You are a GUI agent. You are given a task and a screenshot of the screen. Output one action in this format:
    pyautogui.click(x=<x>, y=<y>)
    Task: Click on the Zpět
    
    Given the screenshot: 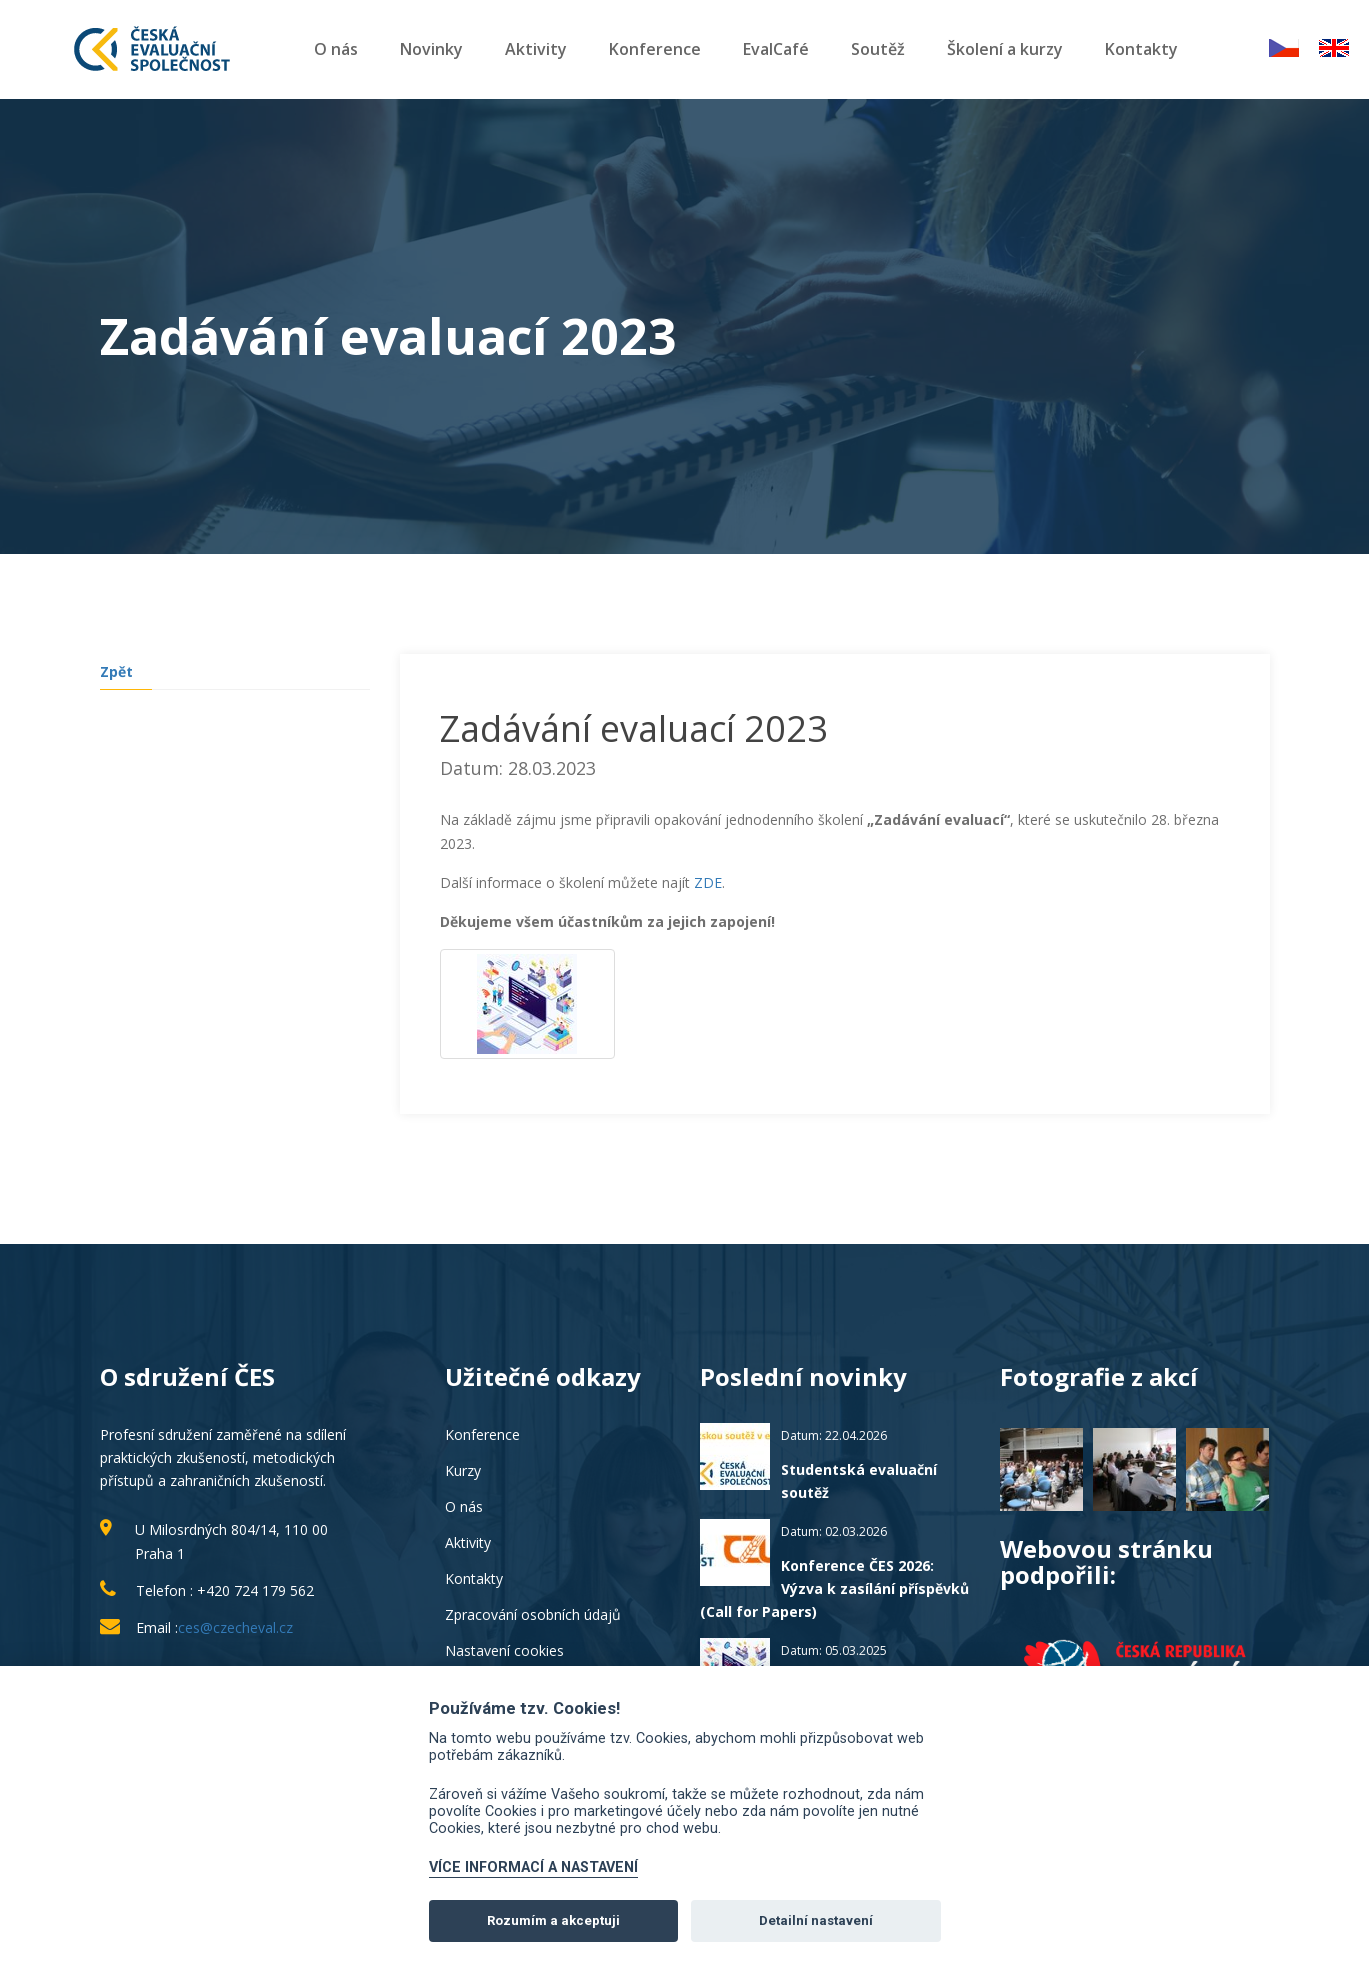 What is the action you would take?
    pyautogui.click(x=116, y=671)
    